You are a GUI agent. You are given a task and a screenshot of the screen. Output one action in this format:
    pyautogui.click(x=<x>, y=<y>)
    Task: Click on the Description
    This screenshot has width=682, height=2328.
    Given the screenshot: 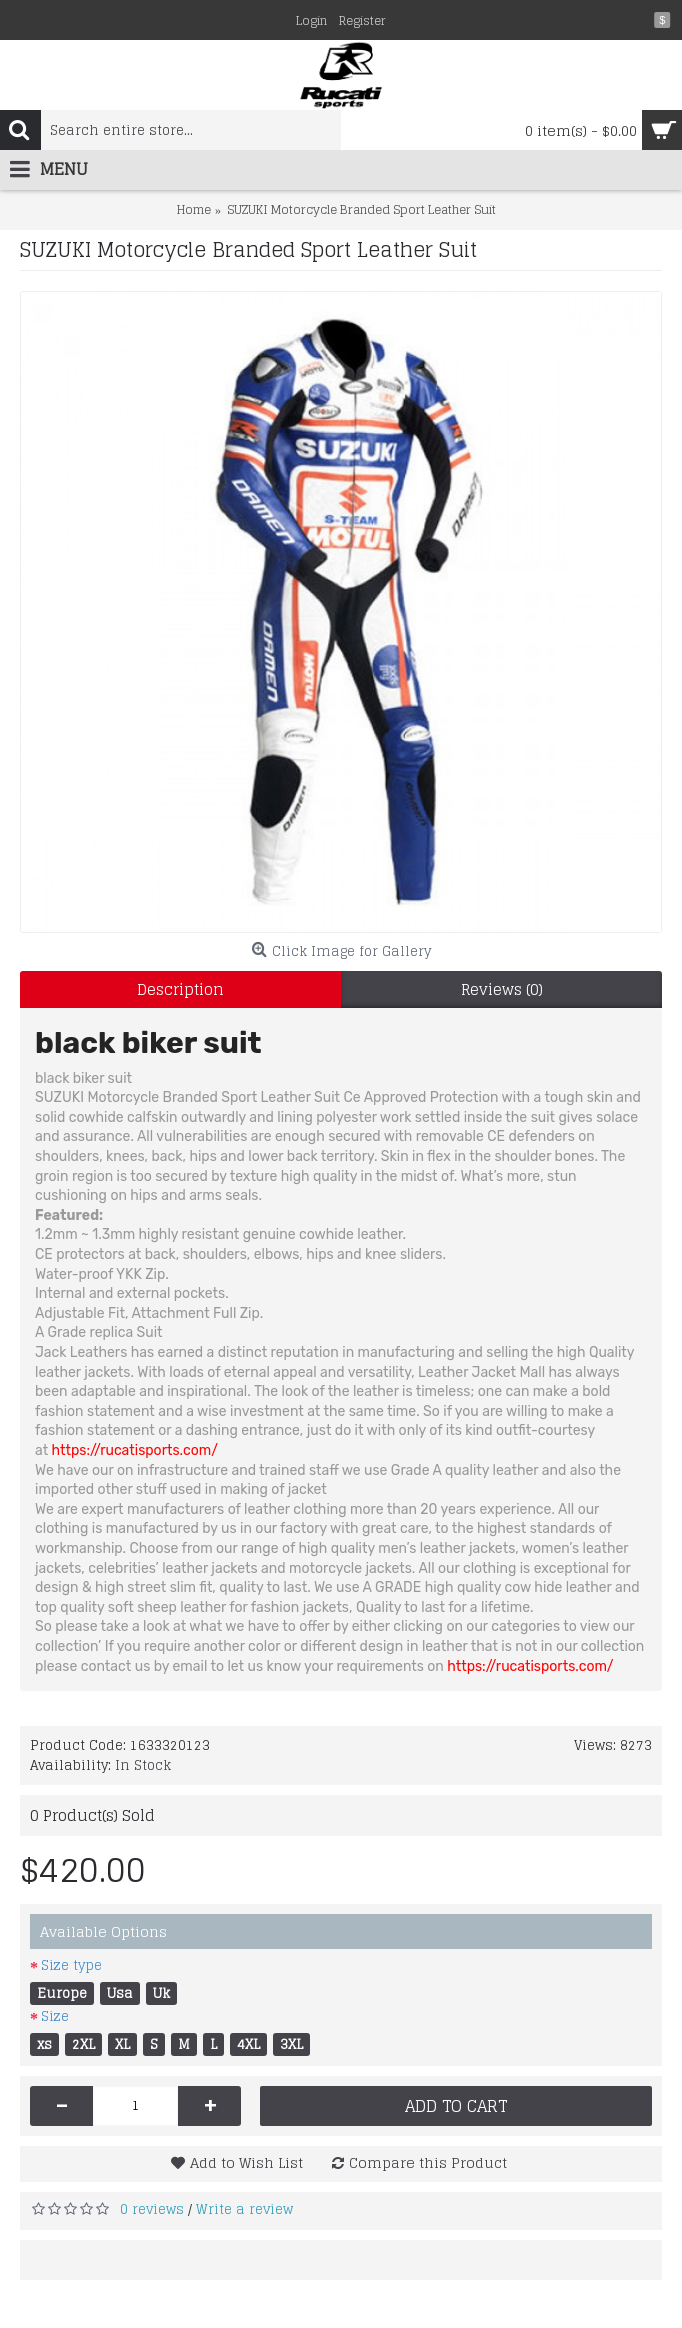 What is the action you would take?
    pyautogui.click(x=180, y=989)
    